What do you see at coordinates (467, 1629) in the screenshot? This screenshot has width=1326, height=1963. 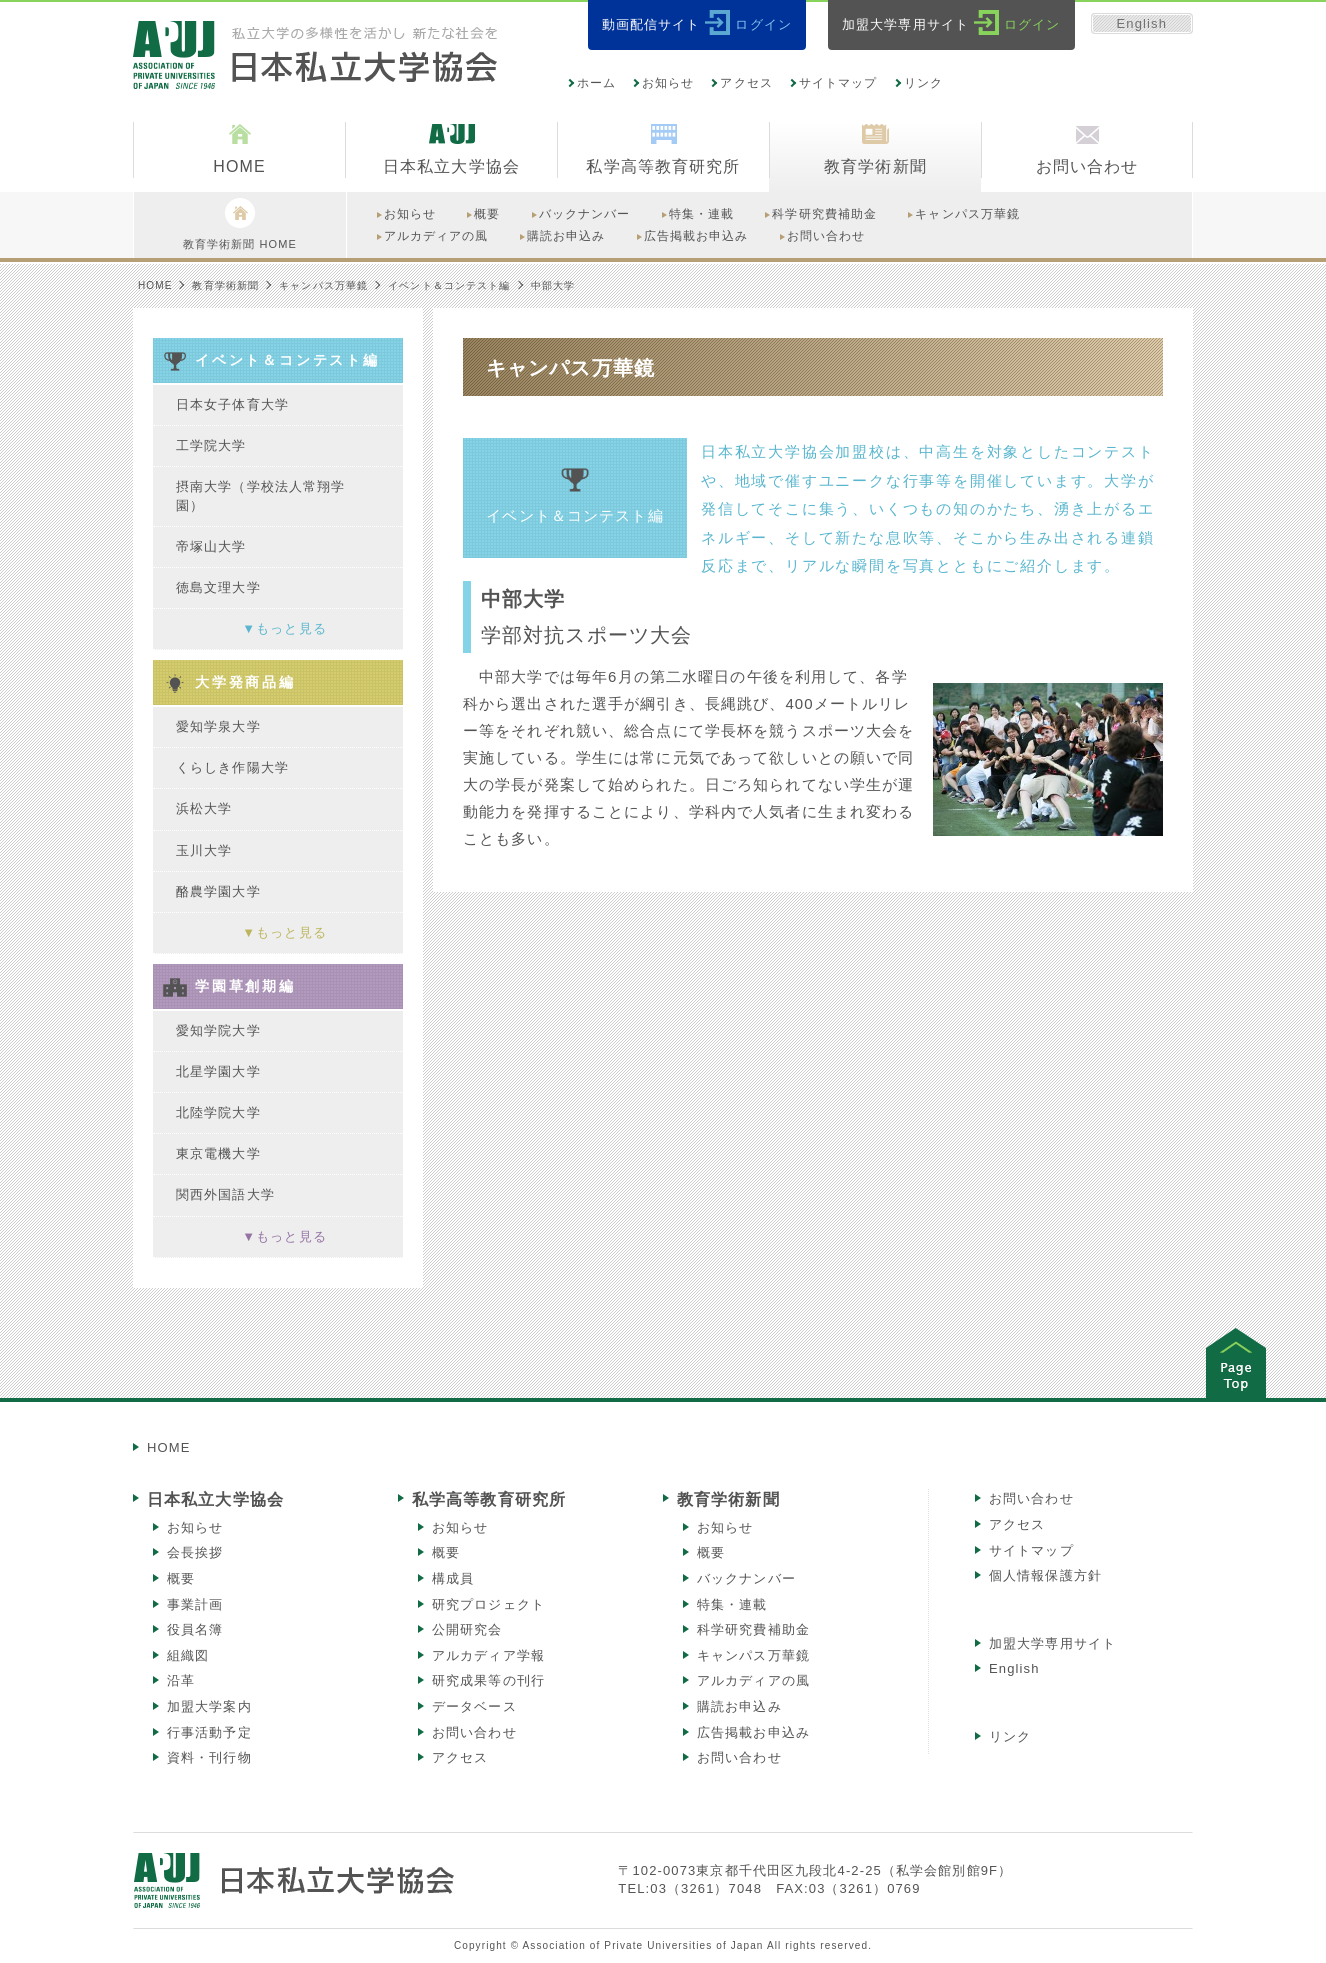 I see `公開研究会` at bounding box center [467, 1629].